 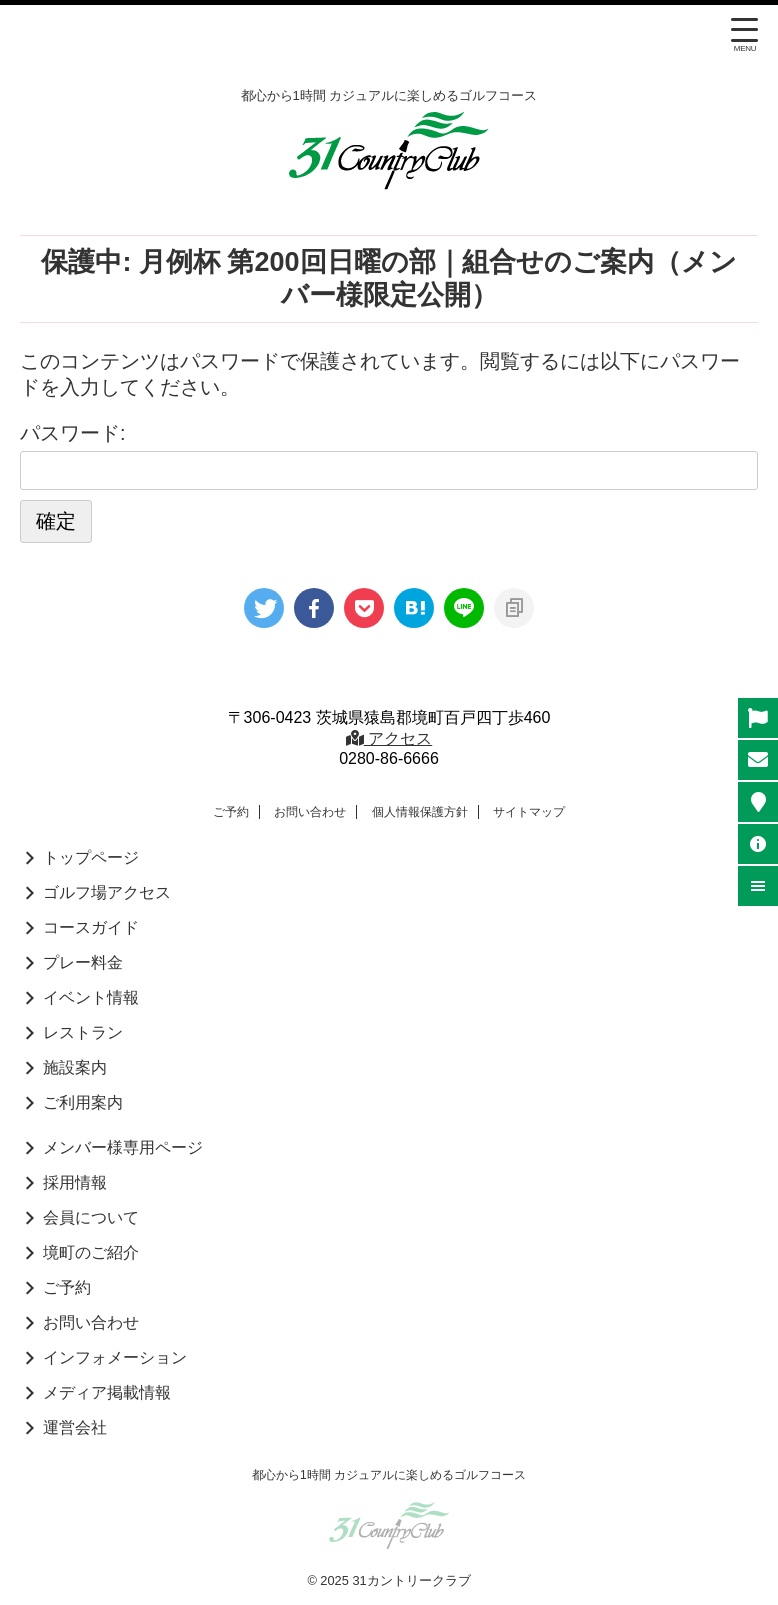 What do you see at coordinates (529, 812) in the screenshot?
I see `サイトマップ` at bounding box center [529, 812].